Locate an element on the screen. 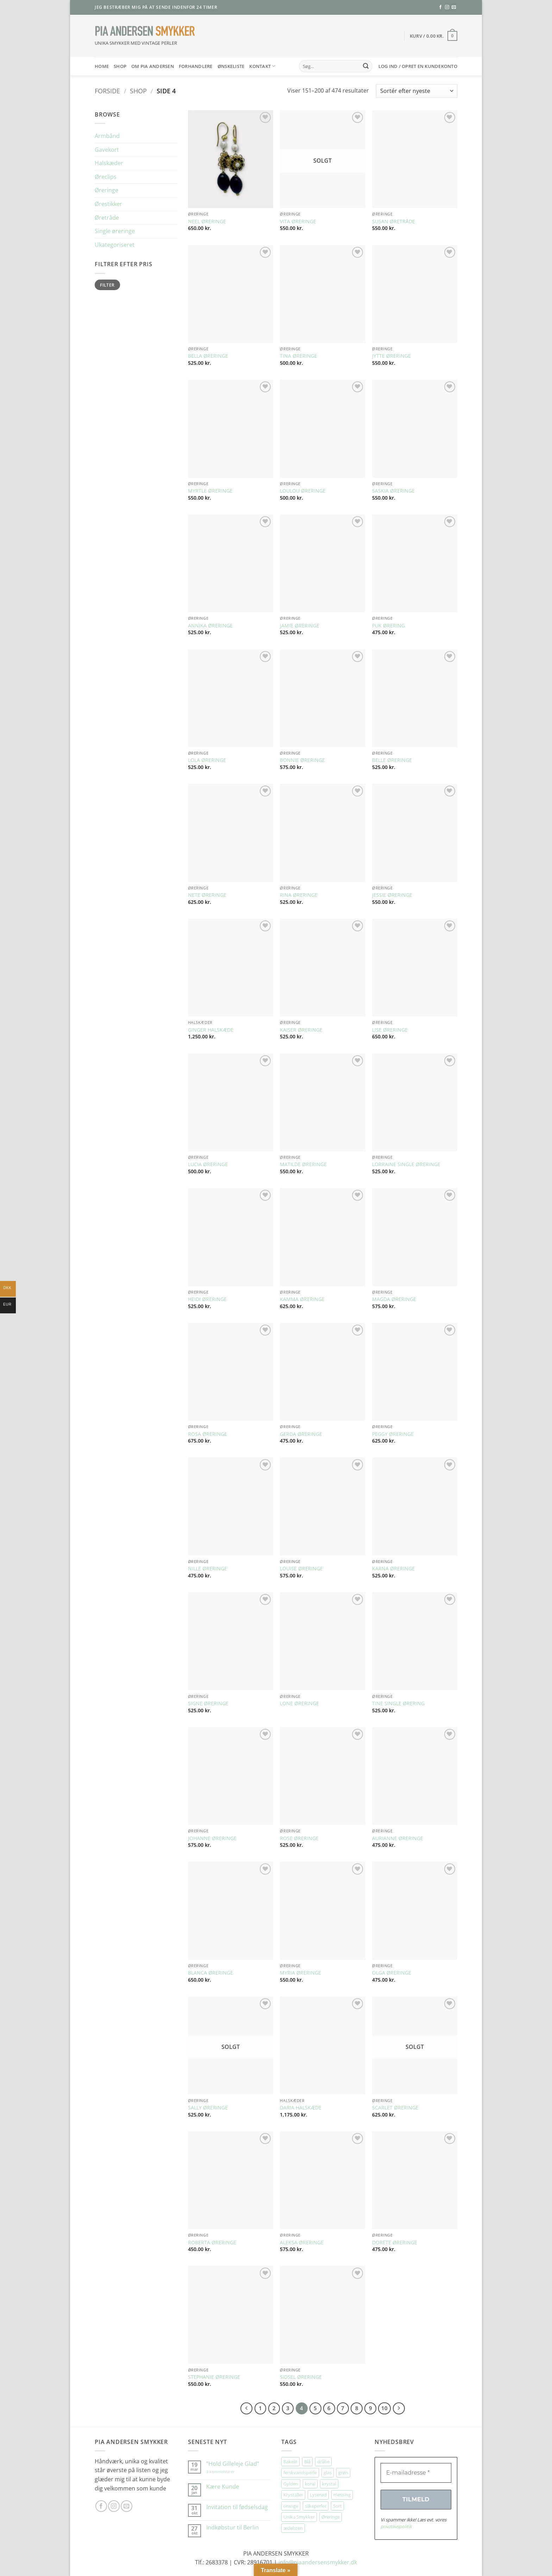  [Følg på Instagram] is located at coordinates (447, 7).